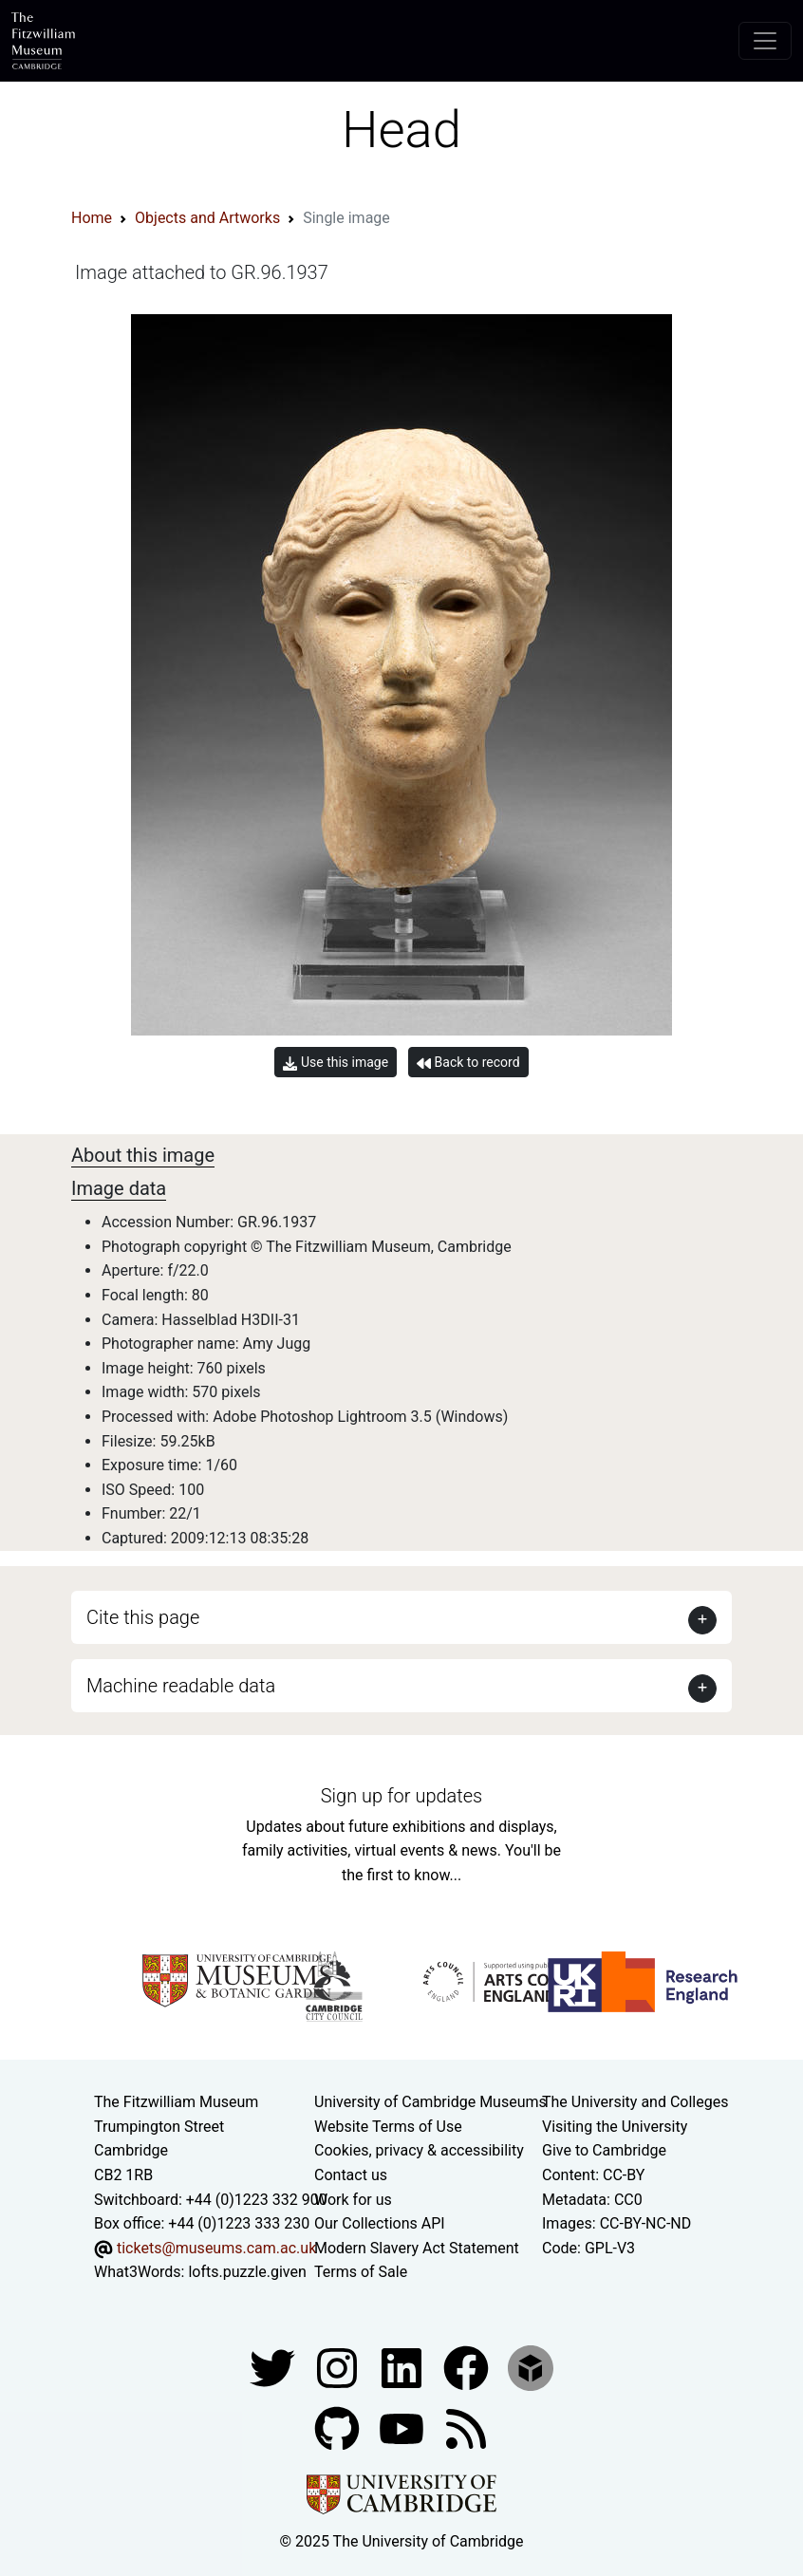 Image resolution: width=803 pixels, height=2576 pixels. I want to click on Sign up for updates, so click(401, 1795).